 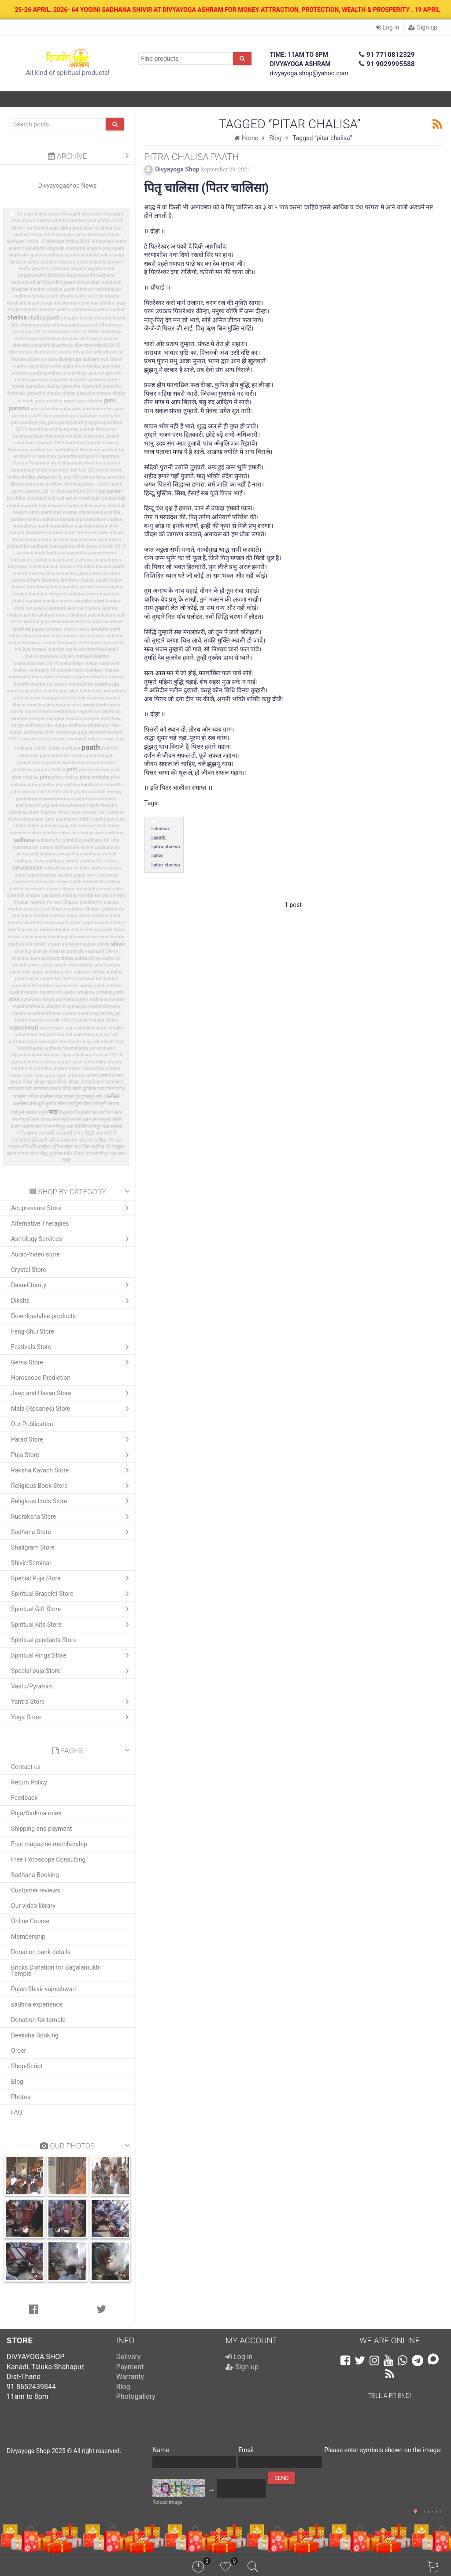 I want to click on manipur jagaran, so click(x=73, y=677).